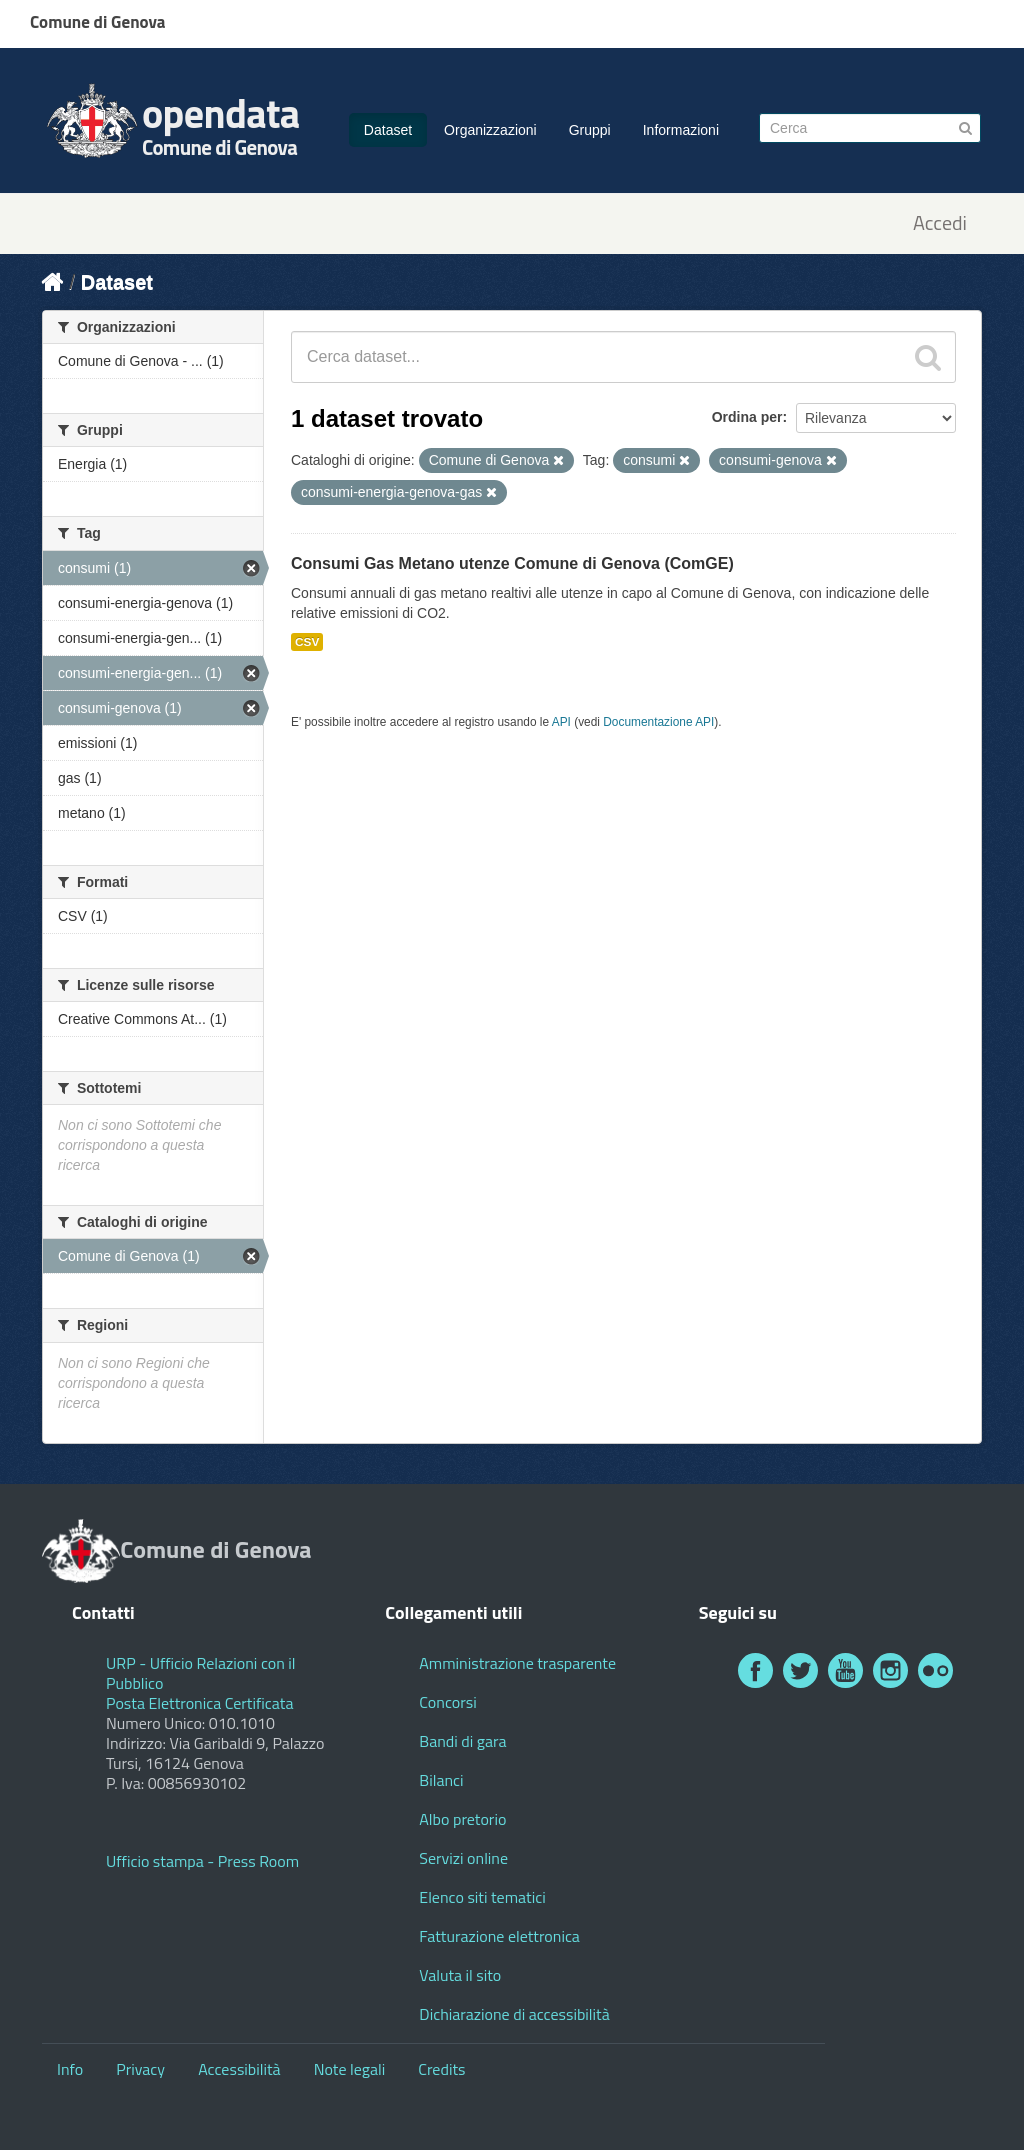 The width and height of the screenshot is (1024, 2150). Describe the element at coordinates (514, 2014) in the screenshot. I see `Dichiarazione di accessibilità` at that location.